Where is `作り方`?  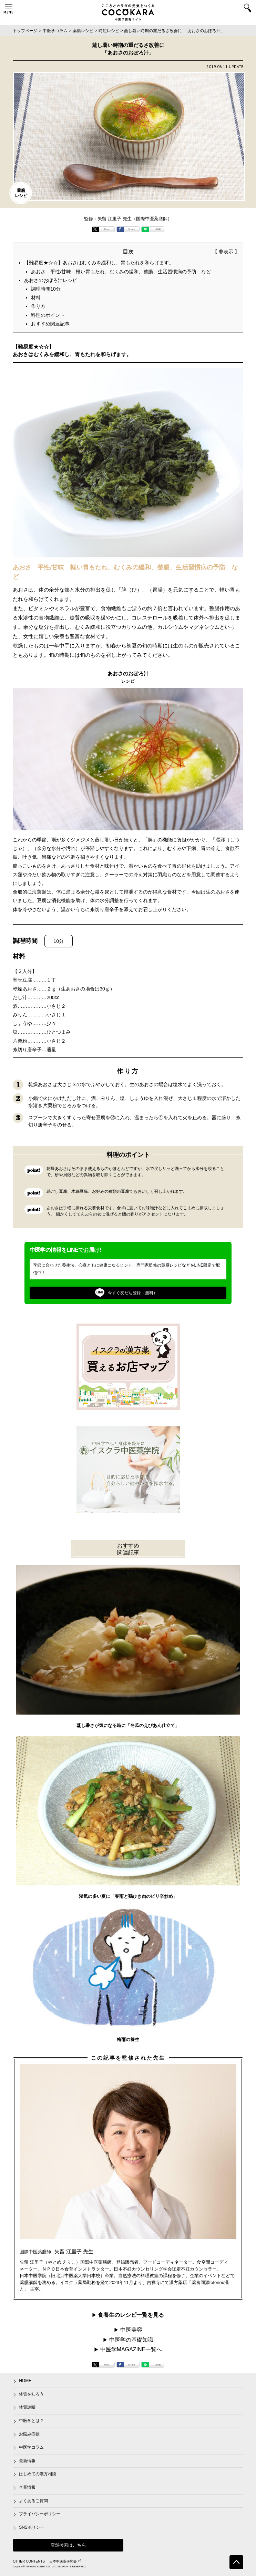
作り方 is located at coordinates (38, 306).